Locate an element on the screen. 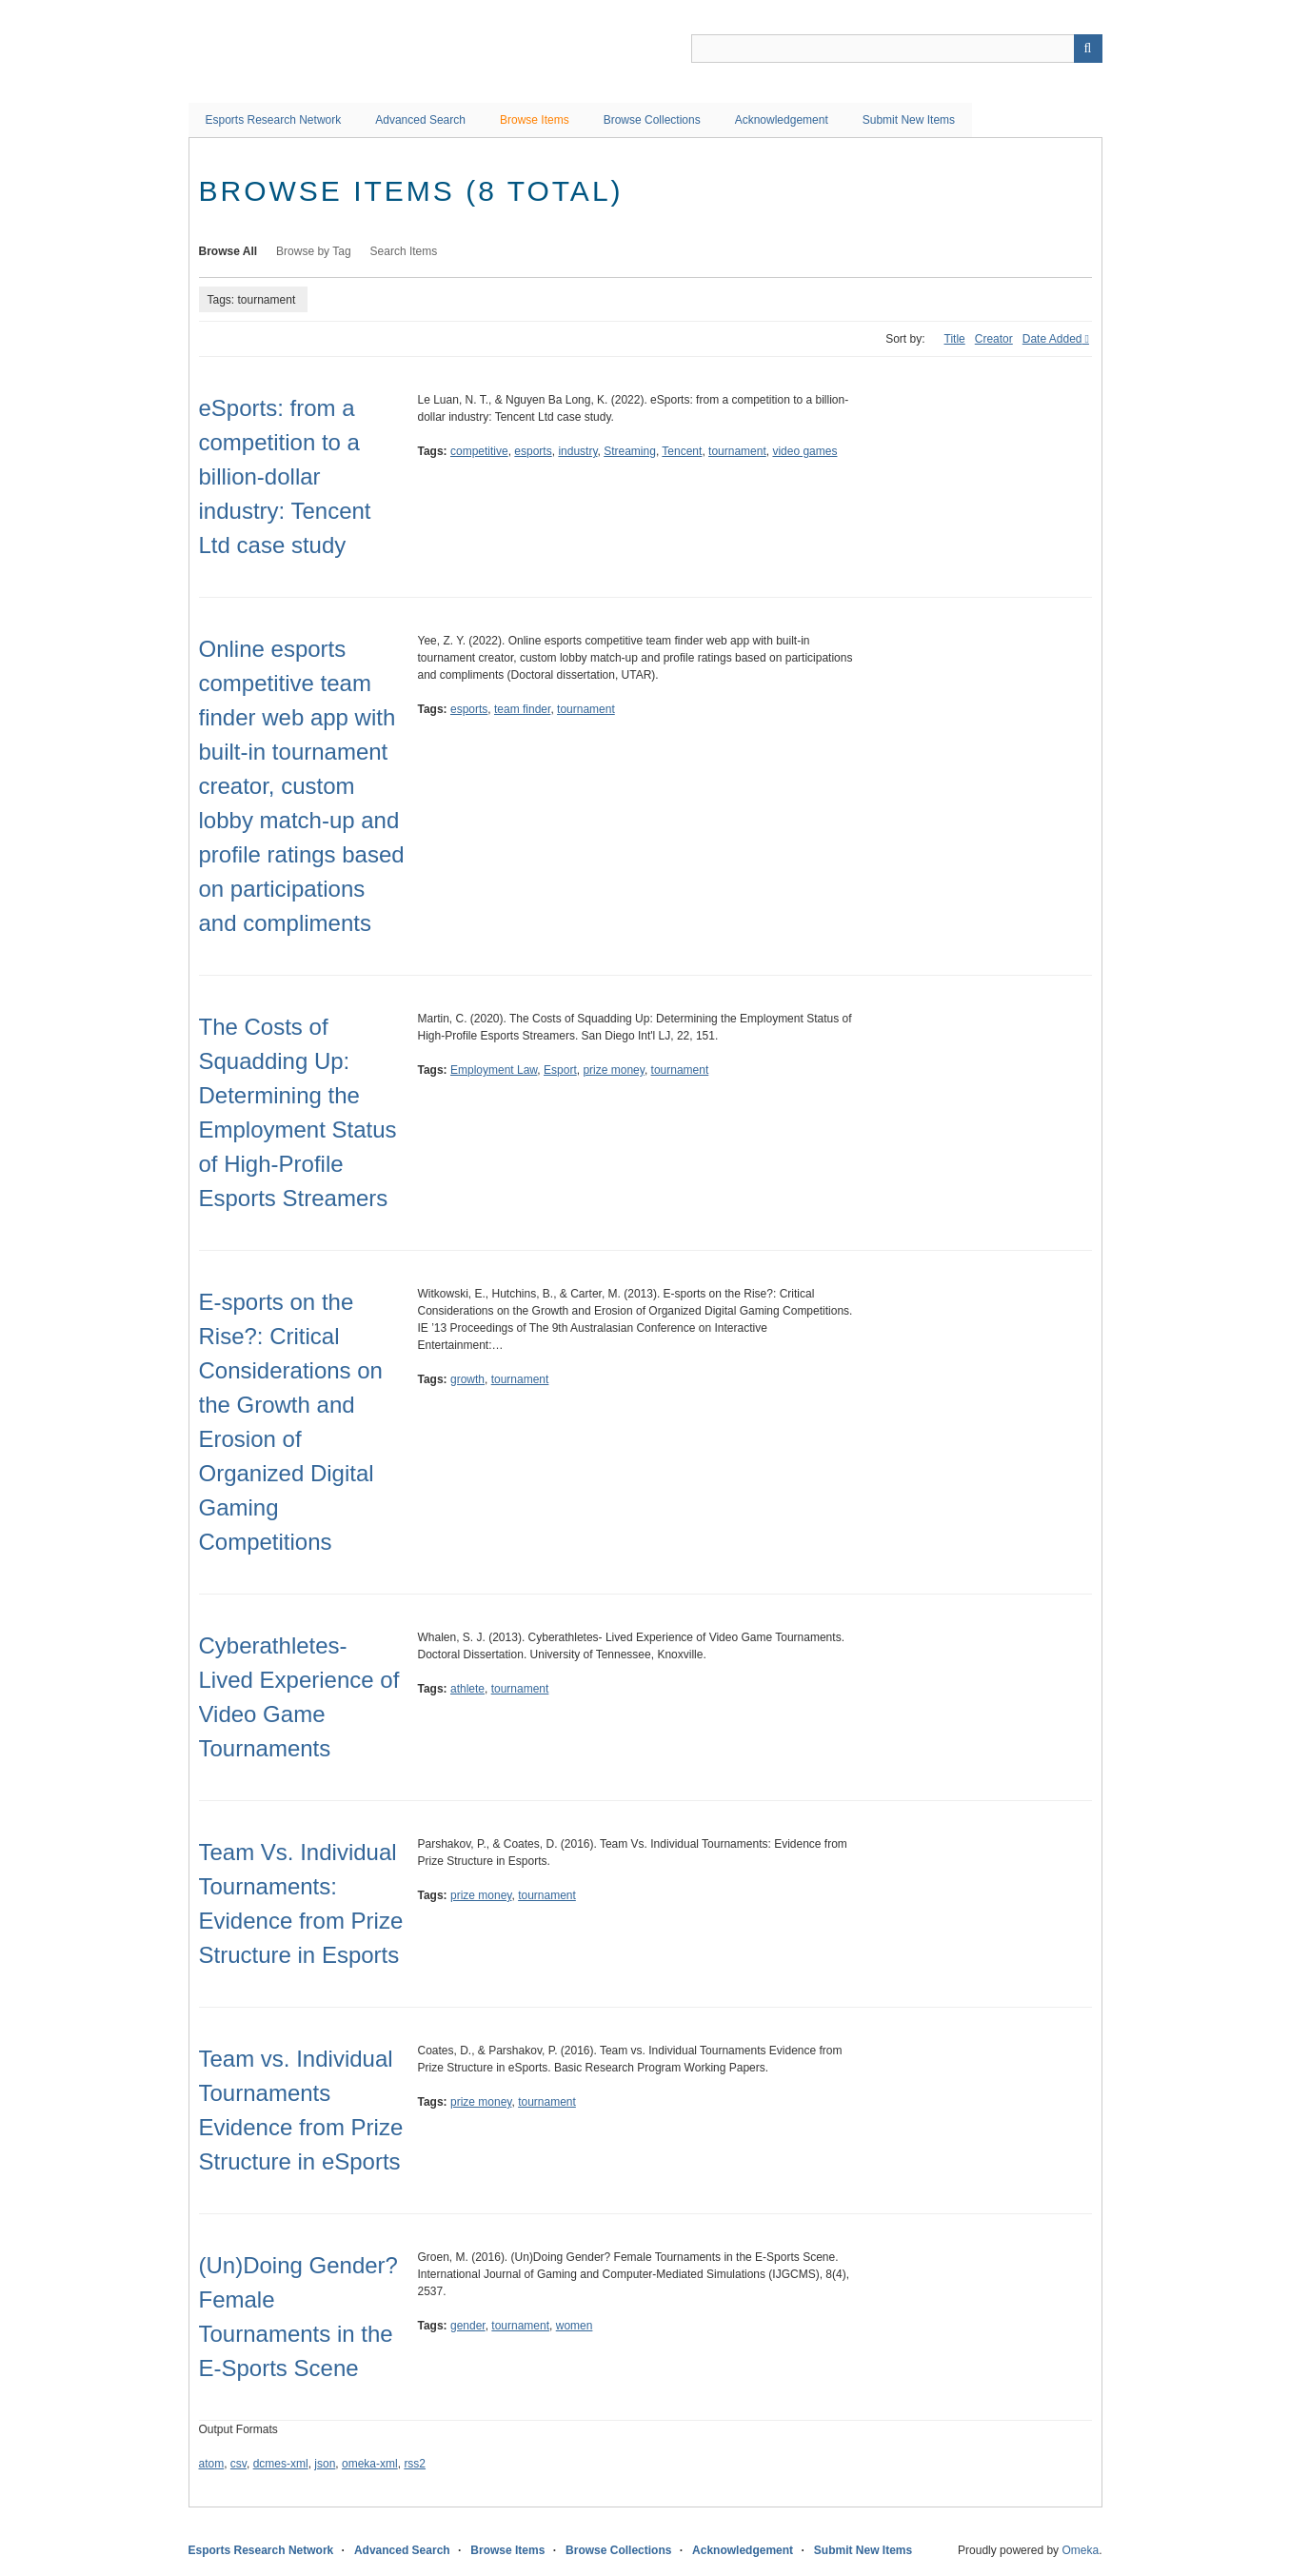 This screenshot has width=1290, height=2576. atom is located at coordinates (212, 2463).